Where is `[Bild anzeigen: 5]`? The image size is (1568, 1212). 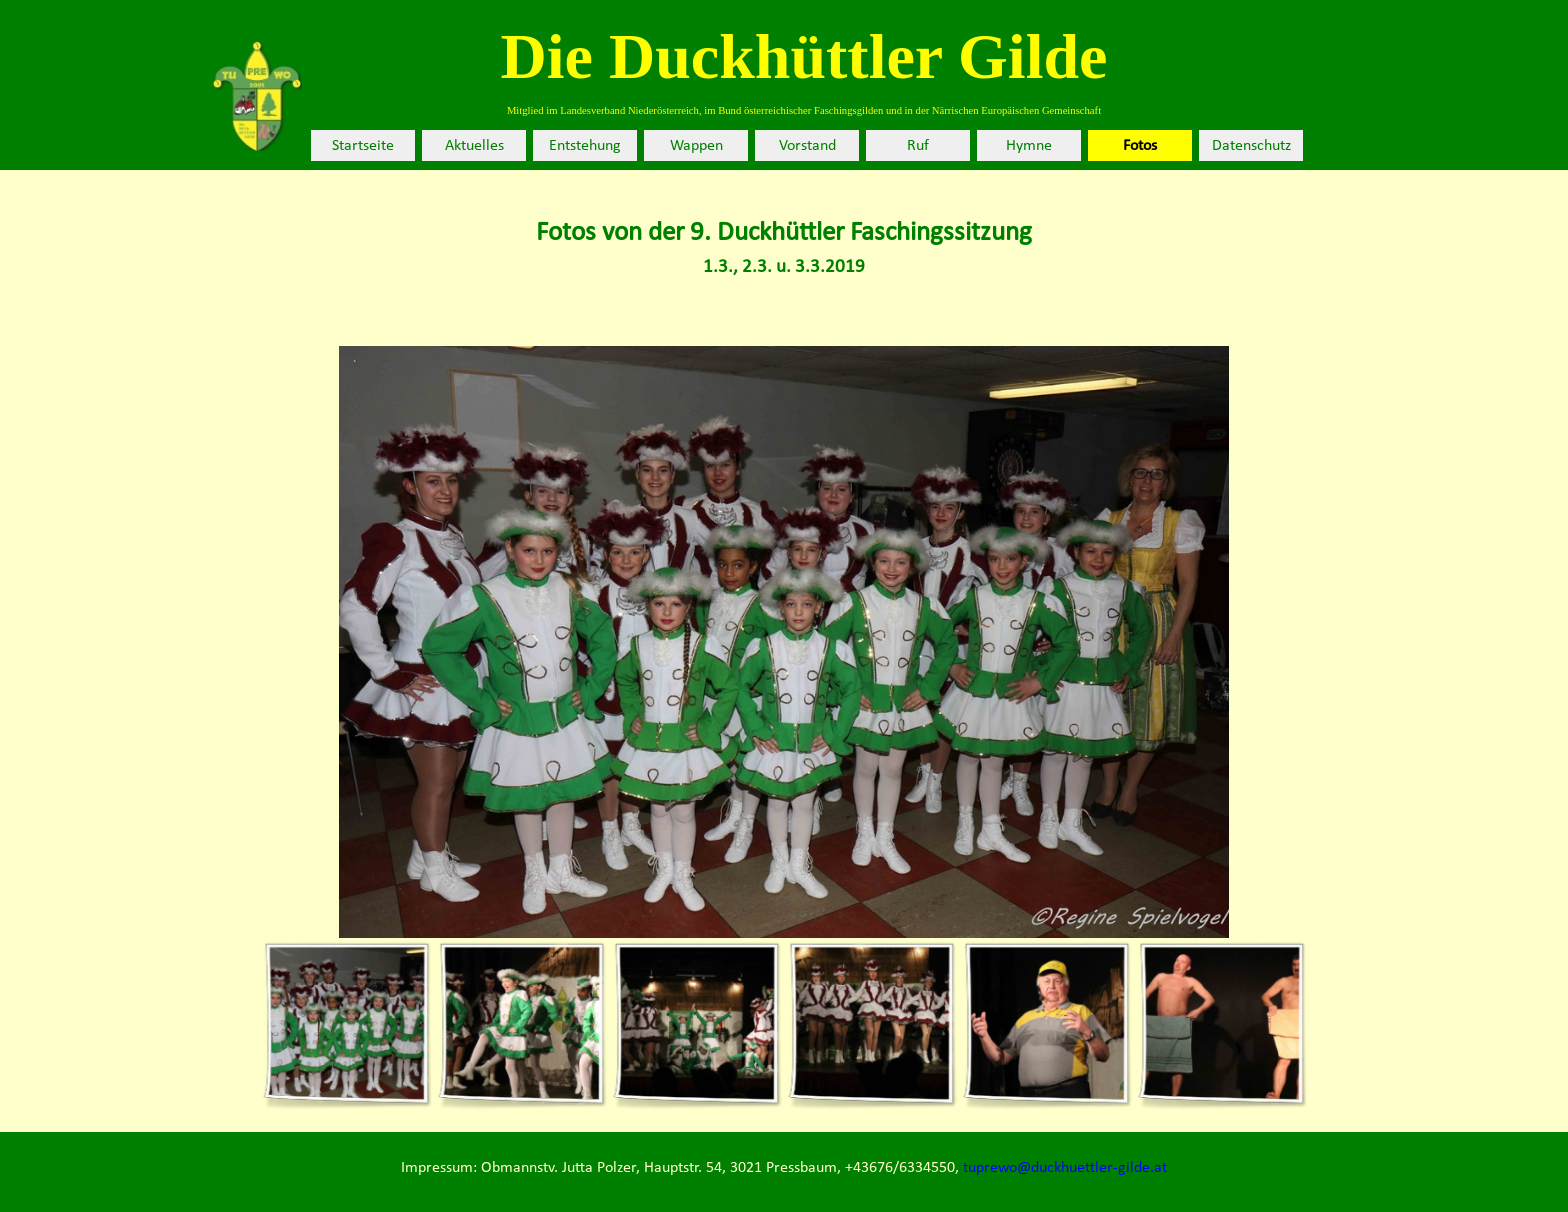 [Bild anzeigen: 5] is located at coordinates (1046, 1024).